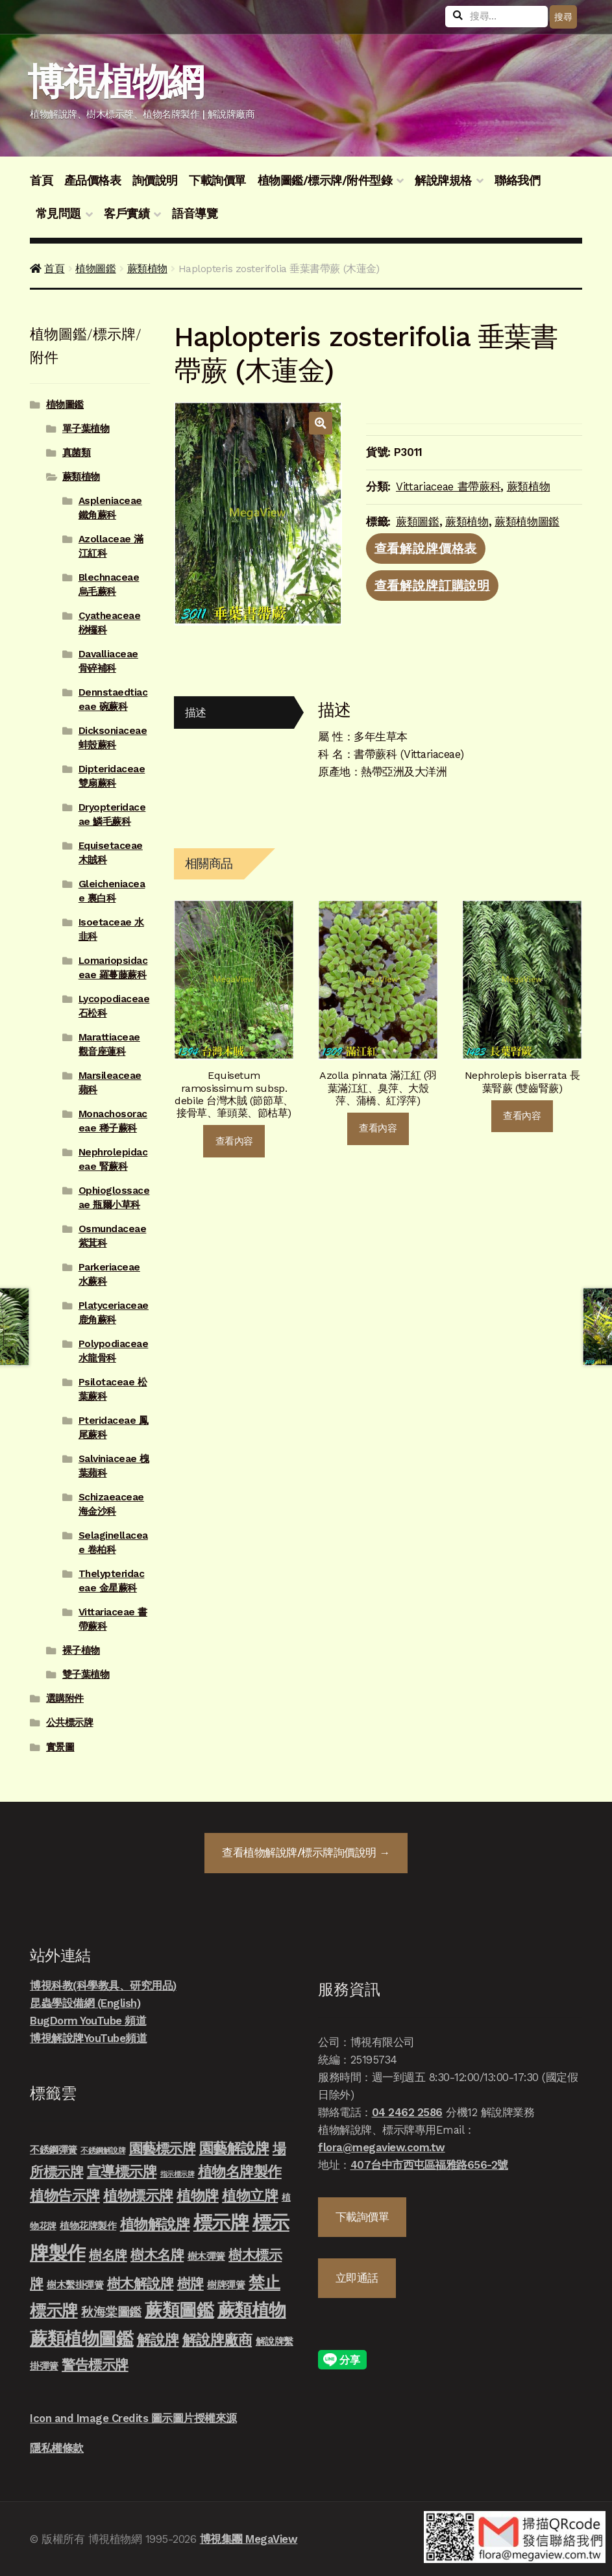  I want to click on 植物解說牌 [植物解說牌 (46 項商品)], so click(155, 2224).